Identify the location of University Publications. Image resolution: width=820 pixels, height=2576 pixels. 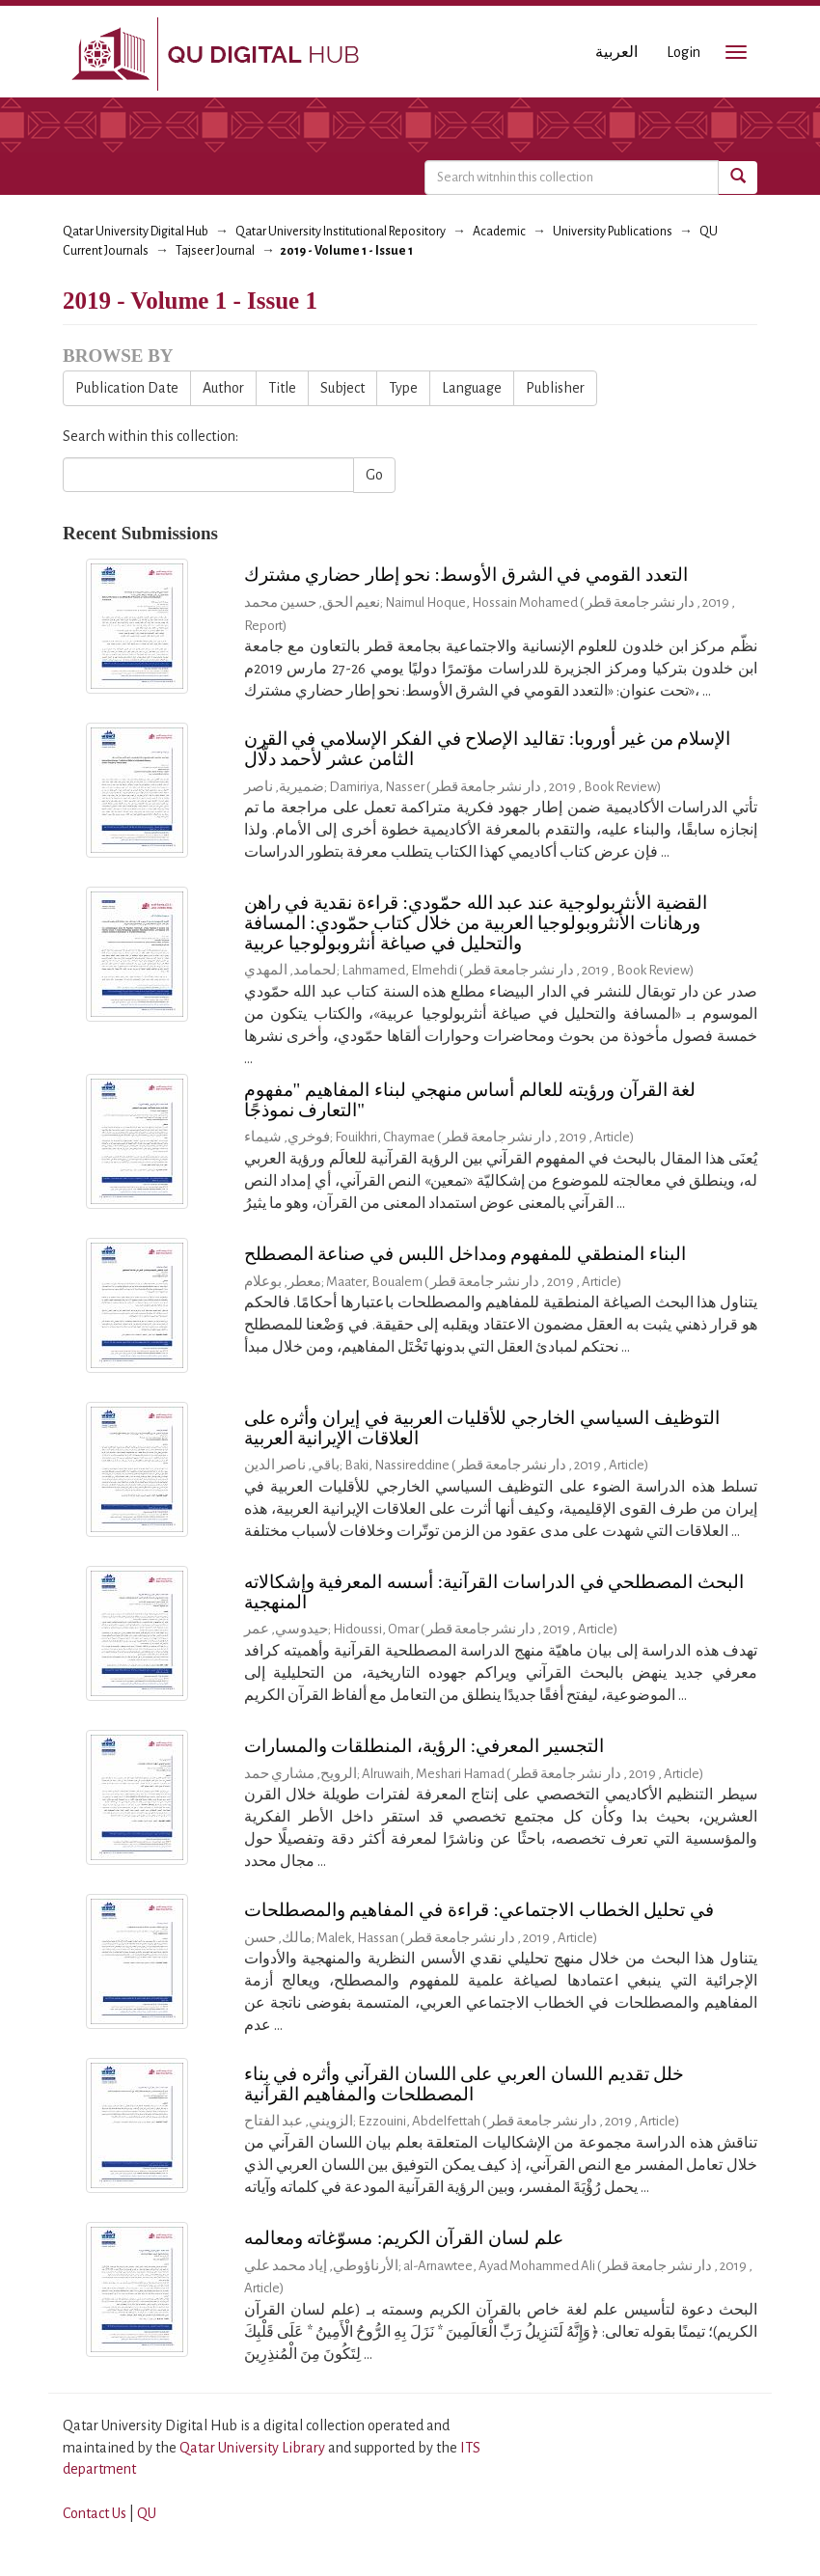
(612, 231).